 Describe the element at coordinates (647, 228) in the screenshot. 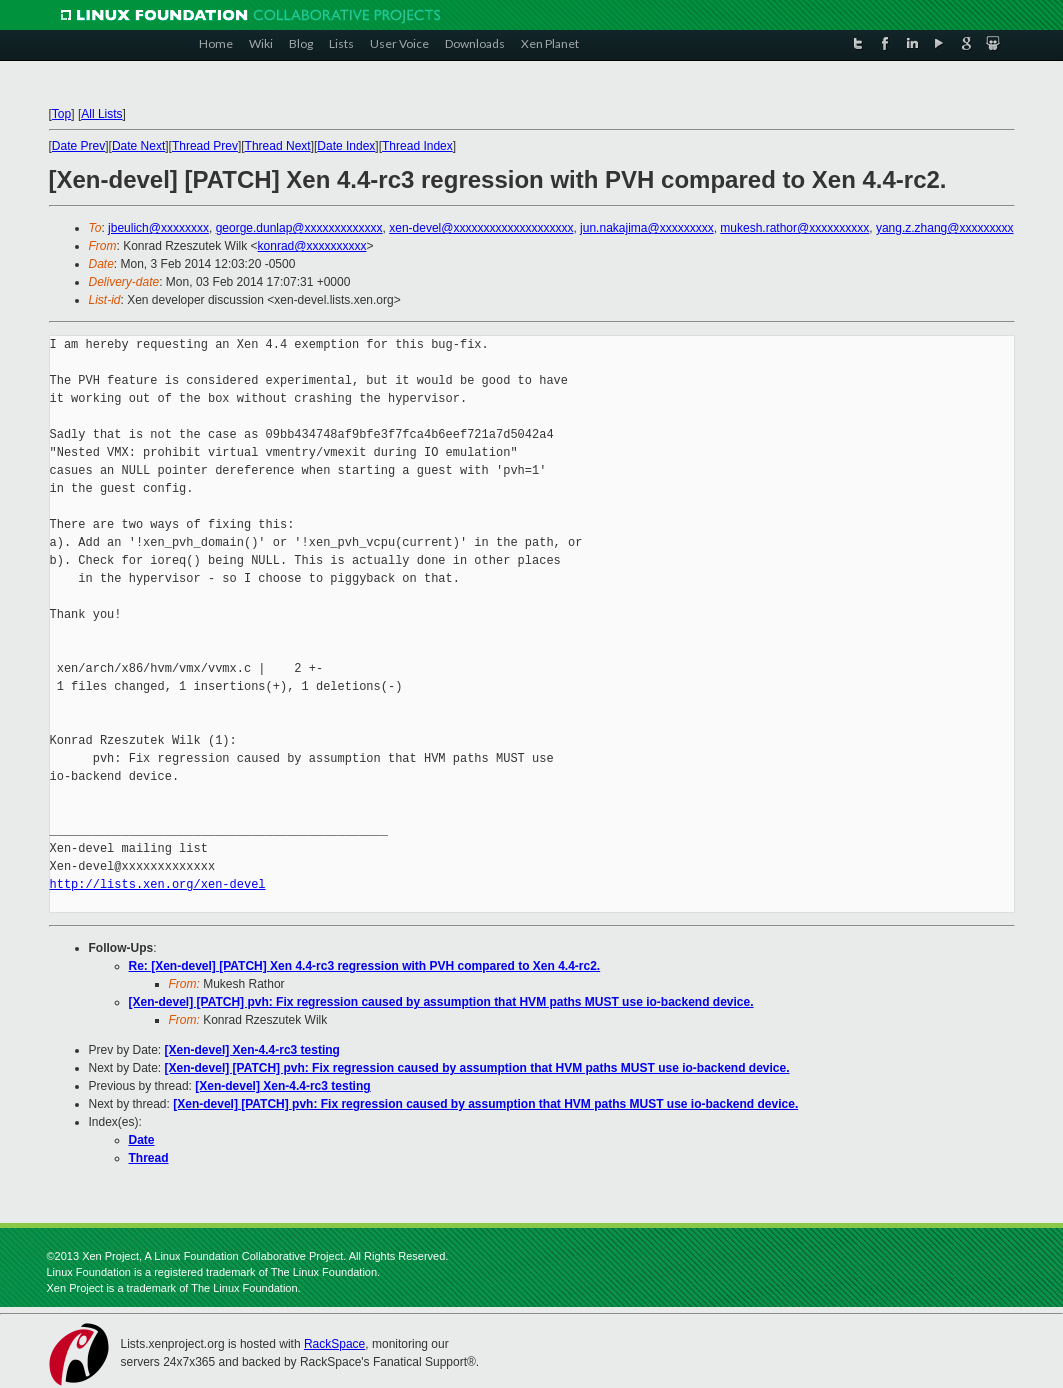

I see `jun.nakajima@xxxxxxxxx` at that location.